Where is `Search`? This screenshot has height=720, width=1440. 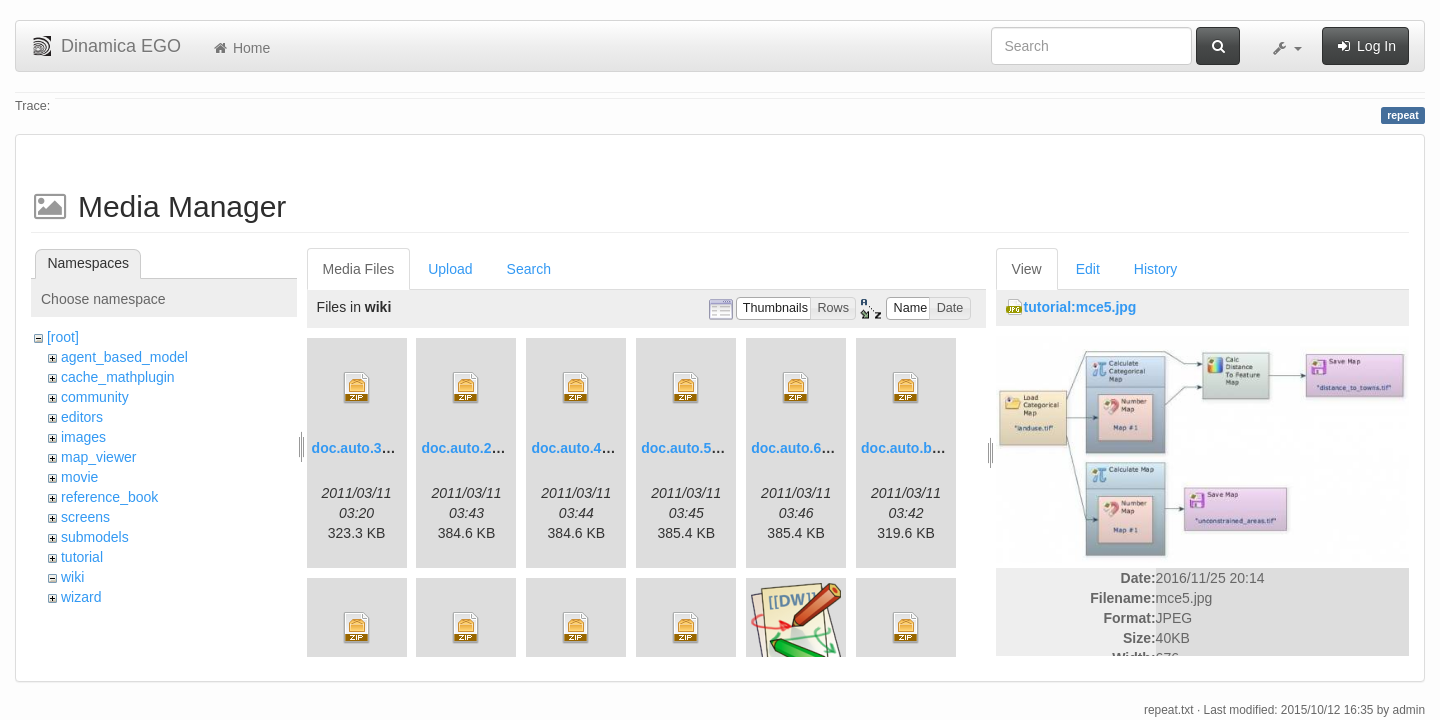
Search is located at coordinates (529, 269).